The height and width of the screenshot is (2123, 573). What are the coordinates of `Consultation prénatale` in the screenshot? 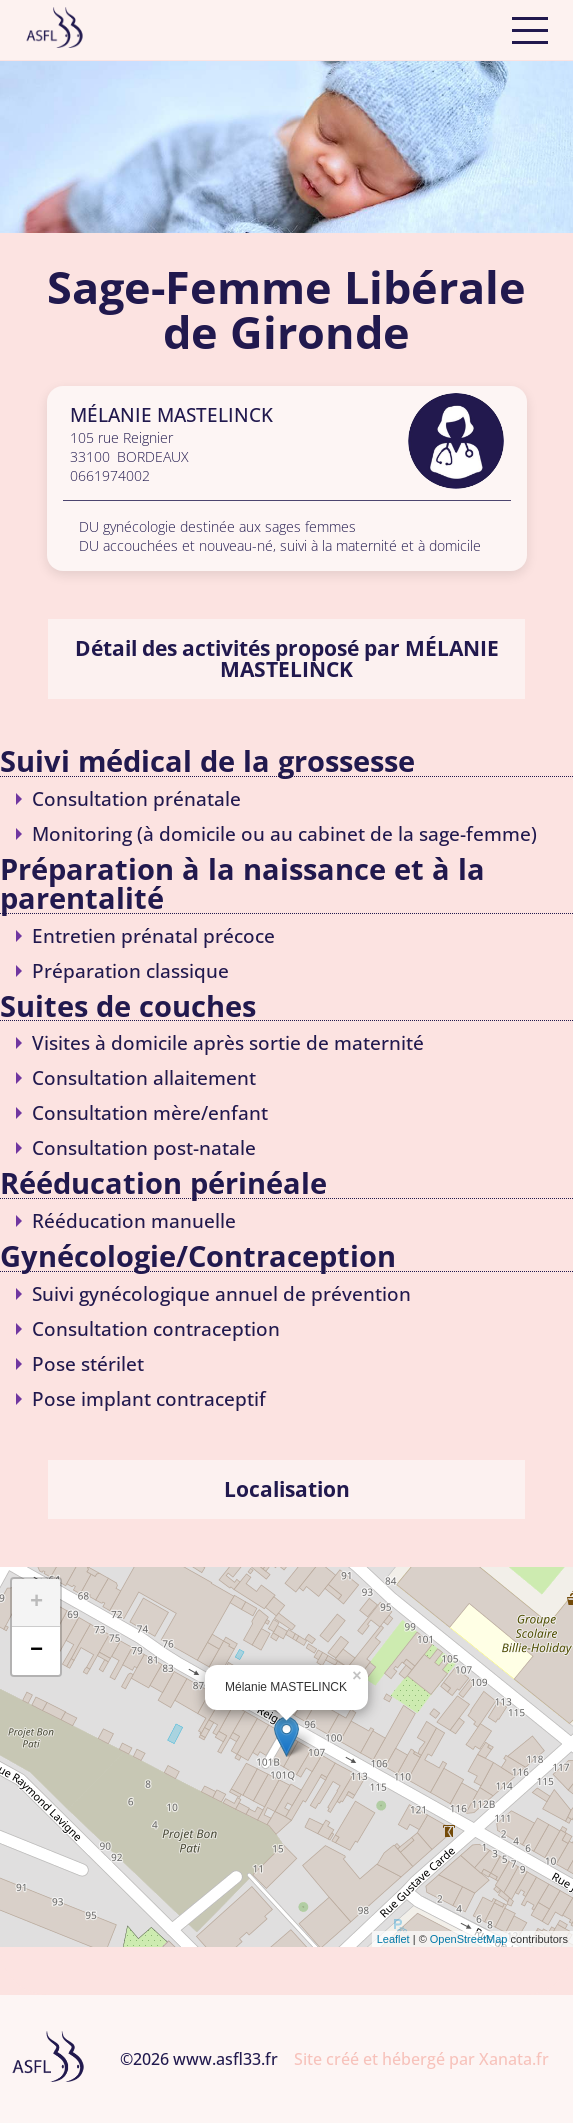 It's located at (136, 798).